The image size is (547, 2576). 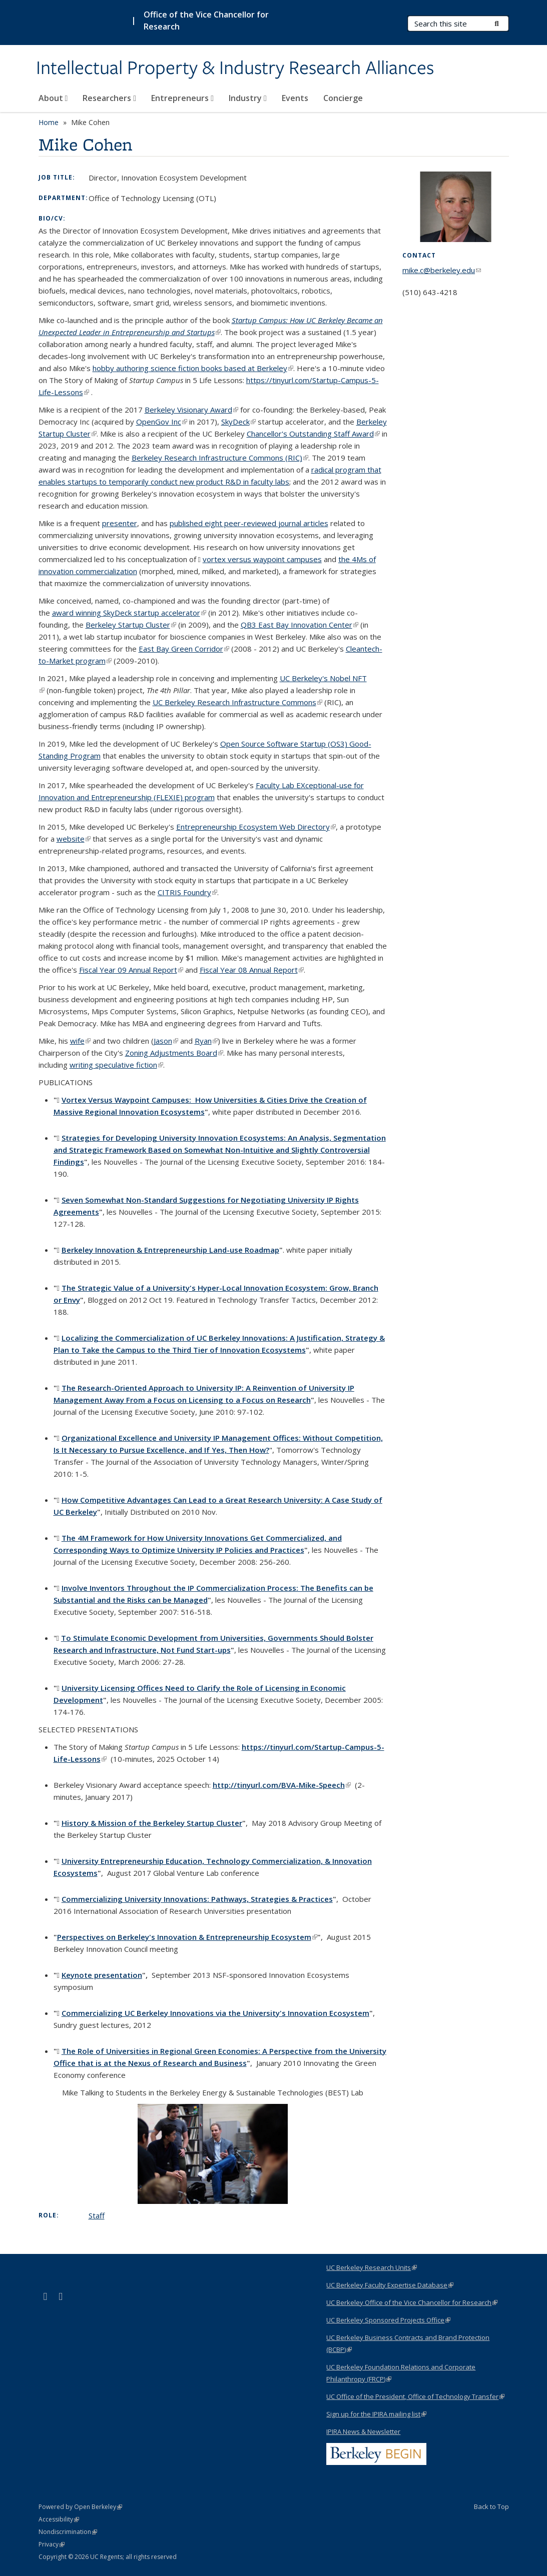 What do you see at coordinates (252, 970) in the screenshot?
I see `Fiscal Year 08 Annual Report` at bounding box center [252, 970].